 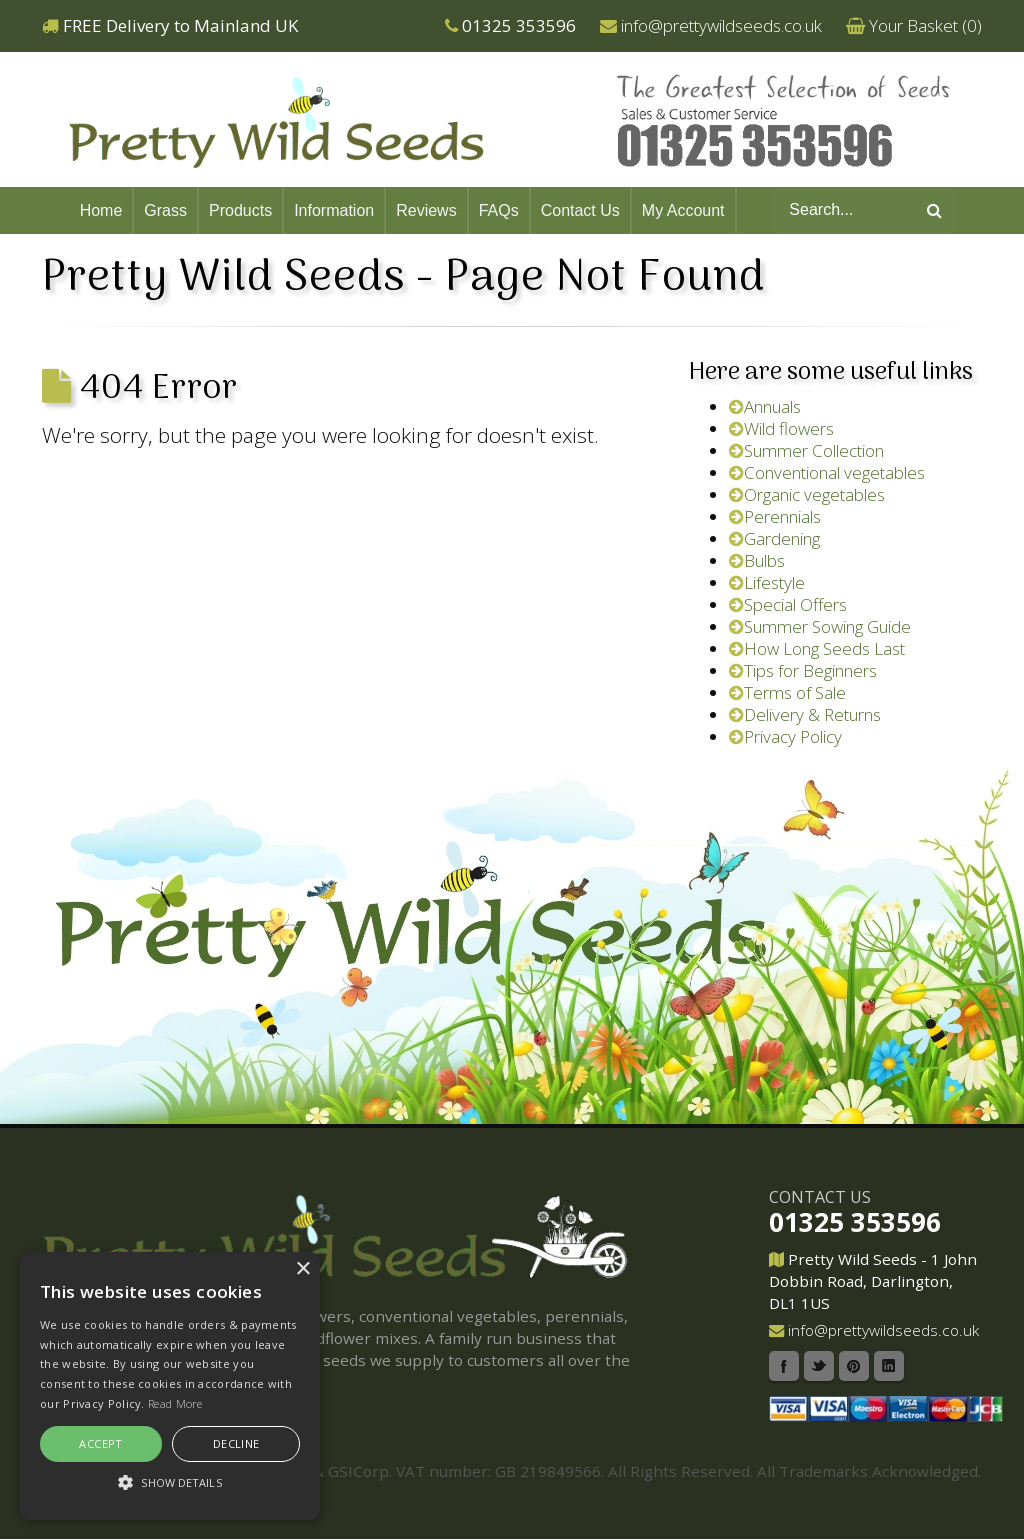 I want to click on Contact Us, so click(x=580, y=210).